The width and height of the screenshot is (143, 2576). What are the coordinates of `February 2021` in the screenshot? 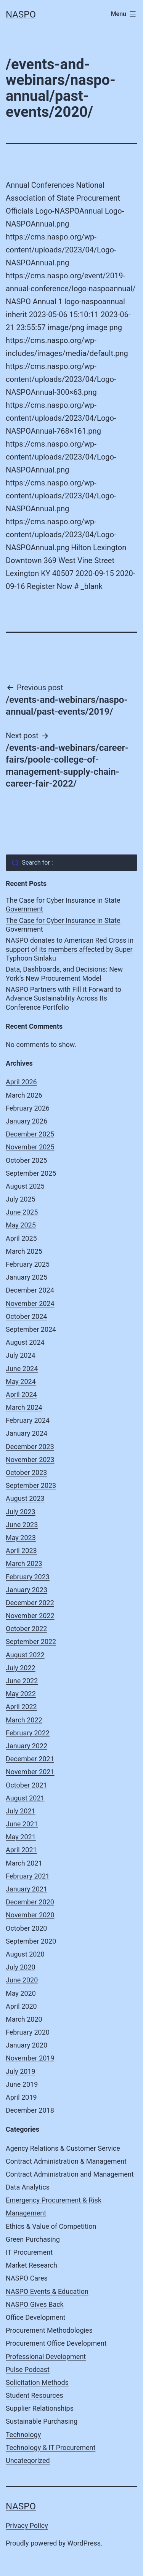 It's located at (28, 1876).